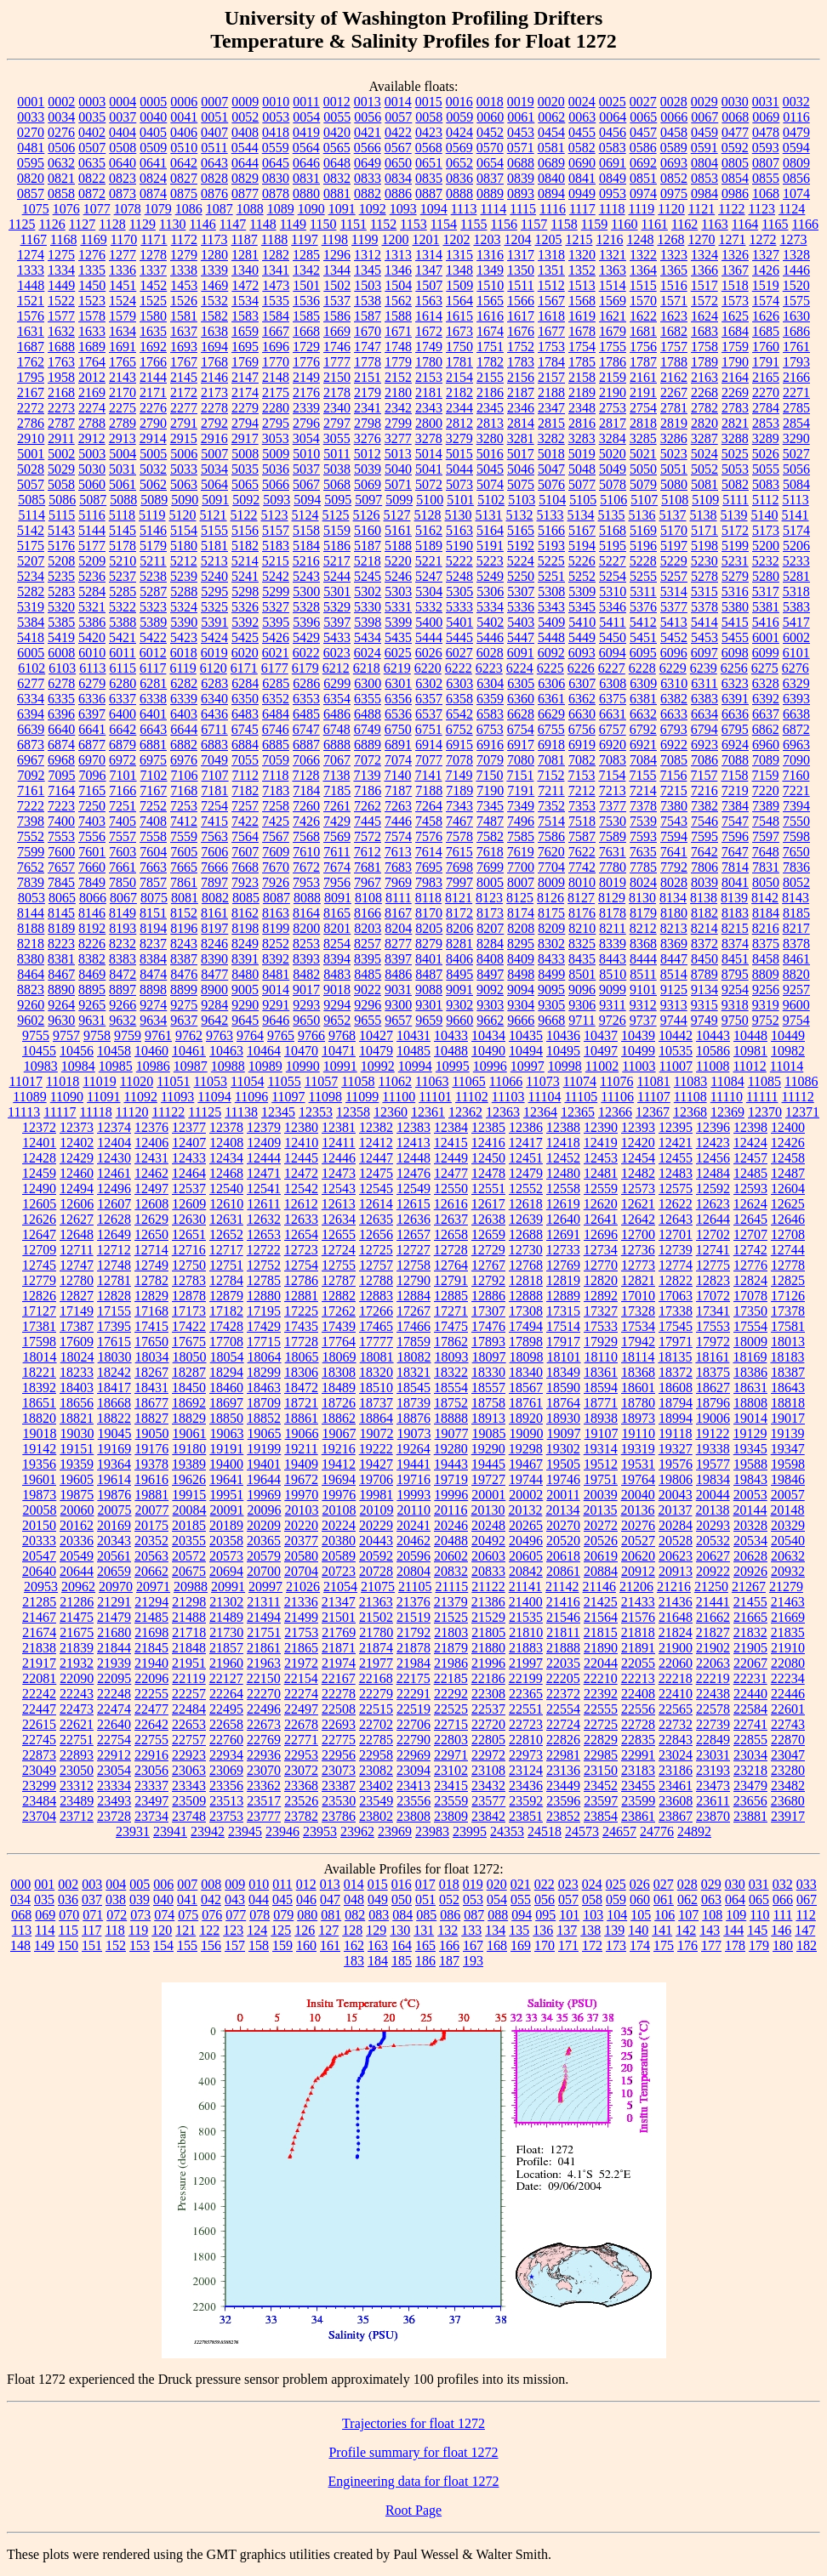  I want to click on 21977, so click(376, 1663).